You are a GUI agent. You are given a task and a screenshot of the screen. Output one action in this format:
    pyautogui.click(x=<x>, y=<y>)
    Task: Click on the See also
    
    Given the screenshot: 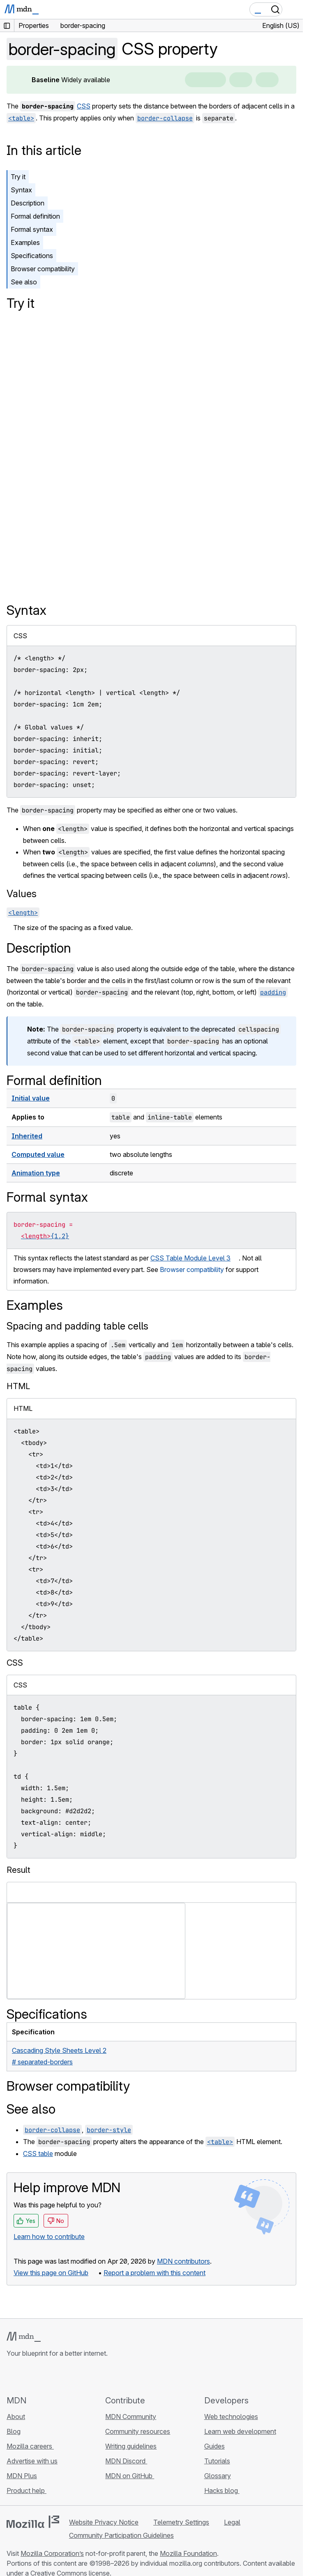 What is the action you would take?
    pyautogui.click(x=24, y=282)
    